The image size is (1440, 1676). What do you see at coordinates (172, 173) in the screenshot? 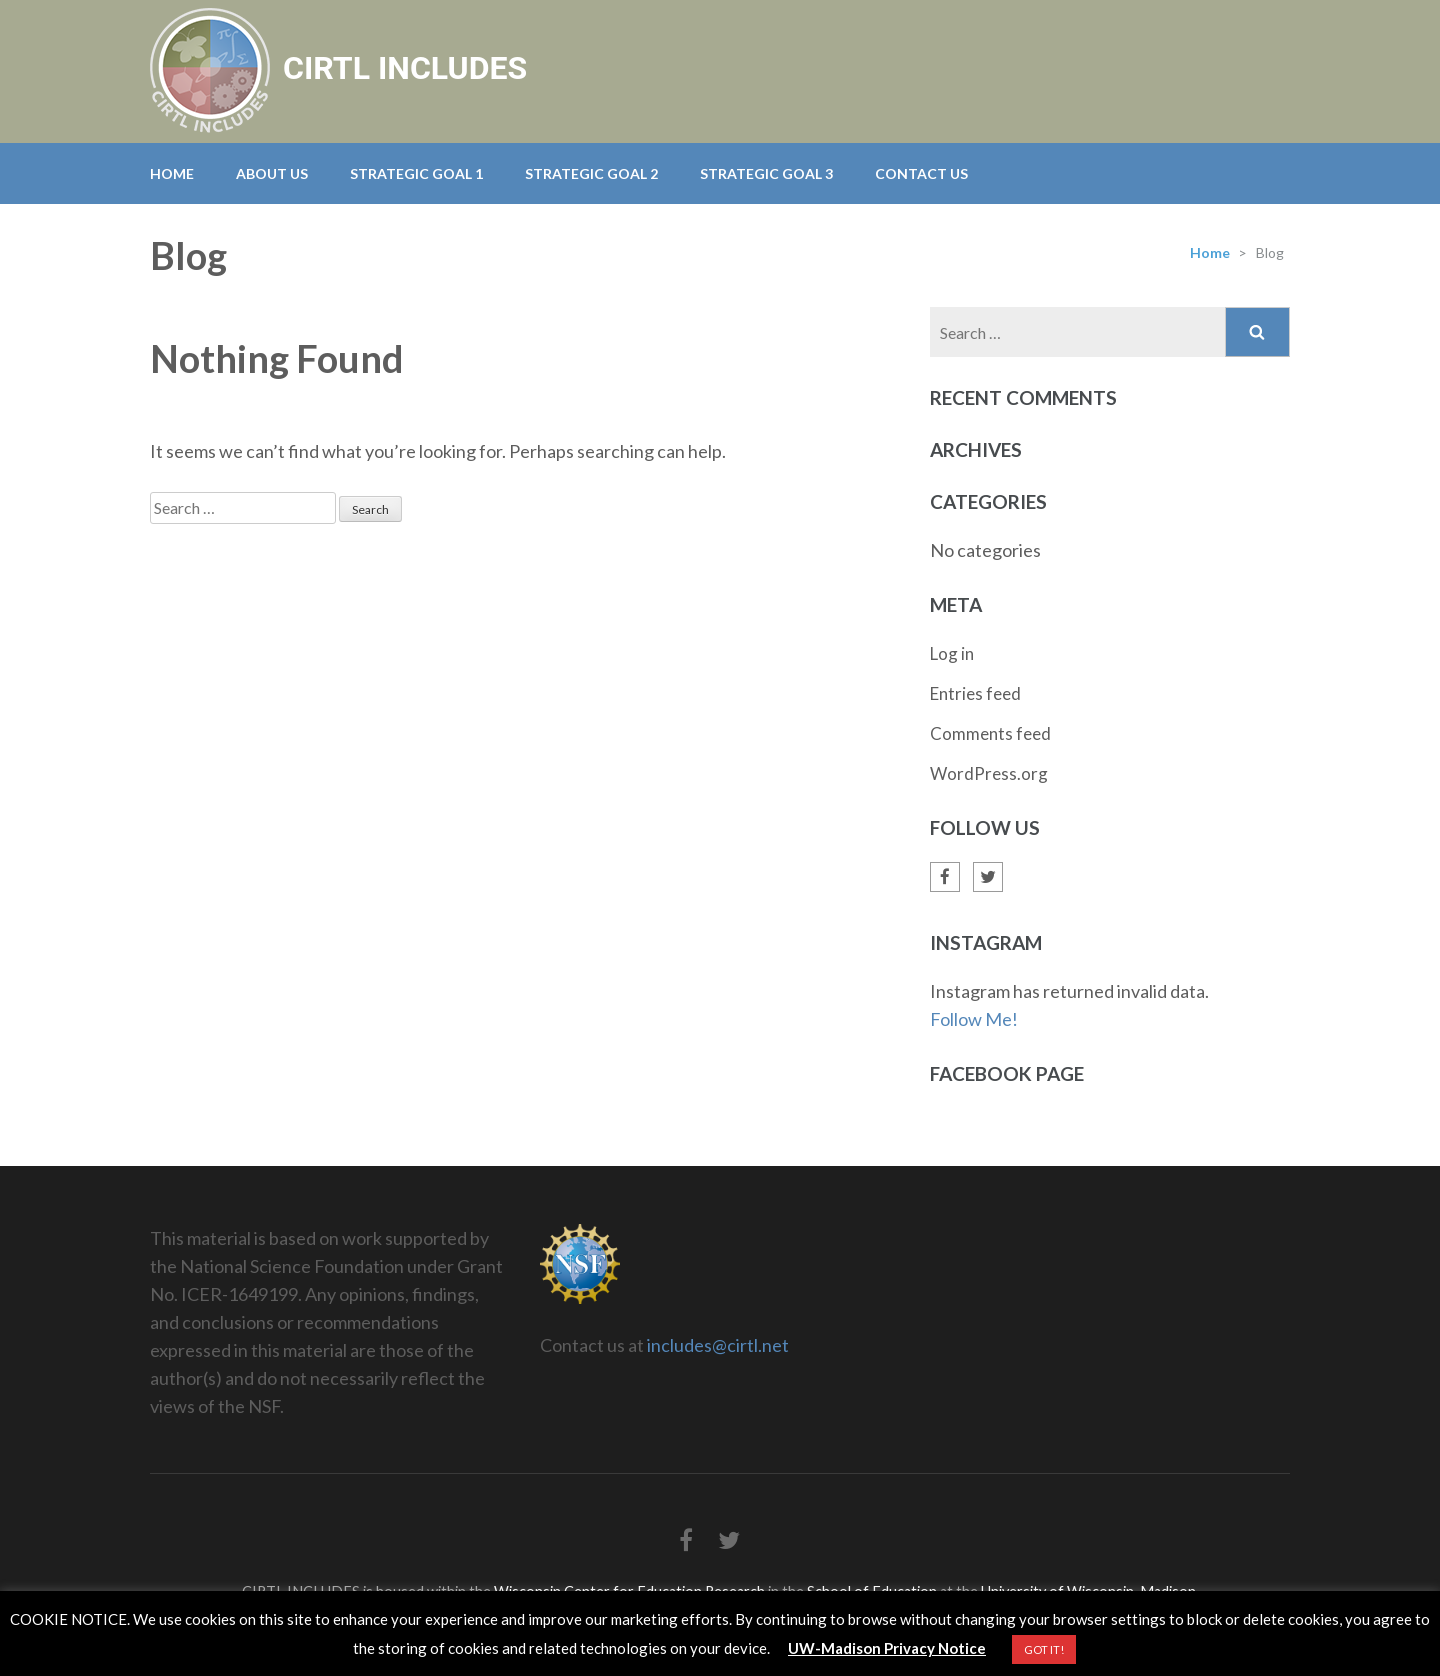
I see `Home` at bounding box center [172, 173].